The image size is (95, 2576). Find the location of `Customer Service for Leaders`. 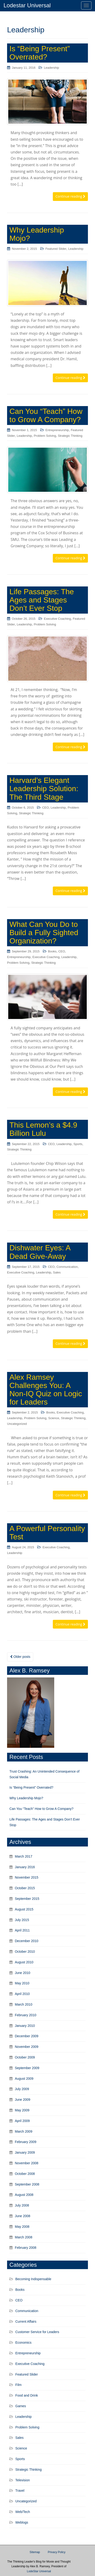

Customer Service for Leaders is located at coordinates (37, 2332).